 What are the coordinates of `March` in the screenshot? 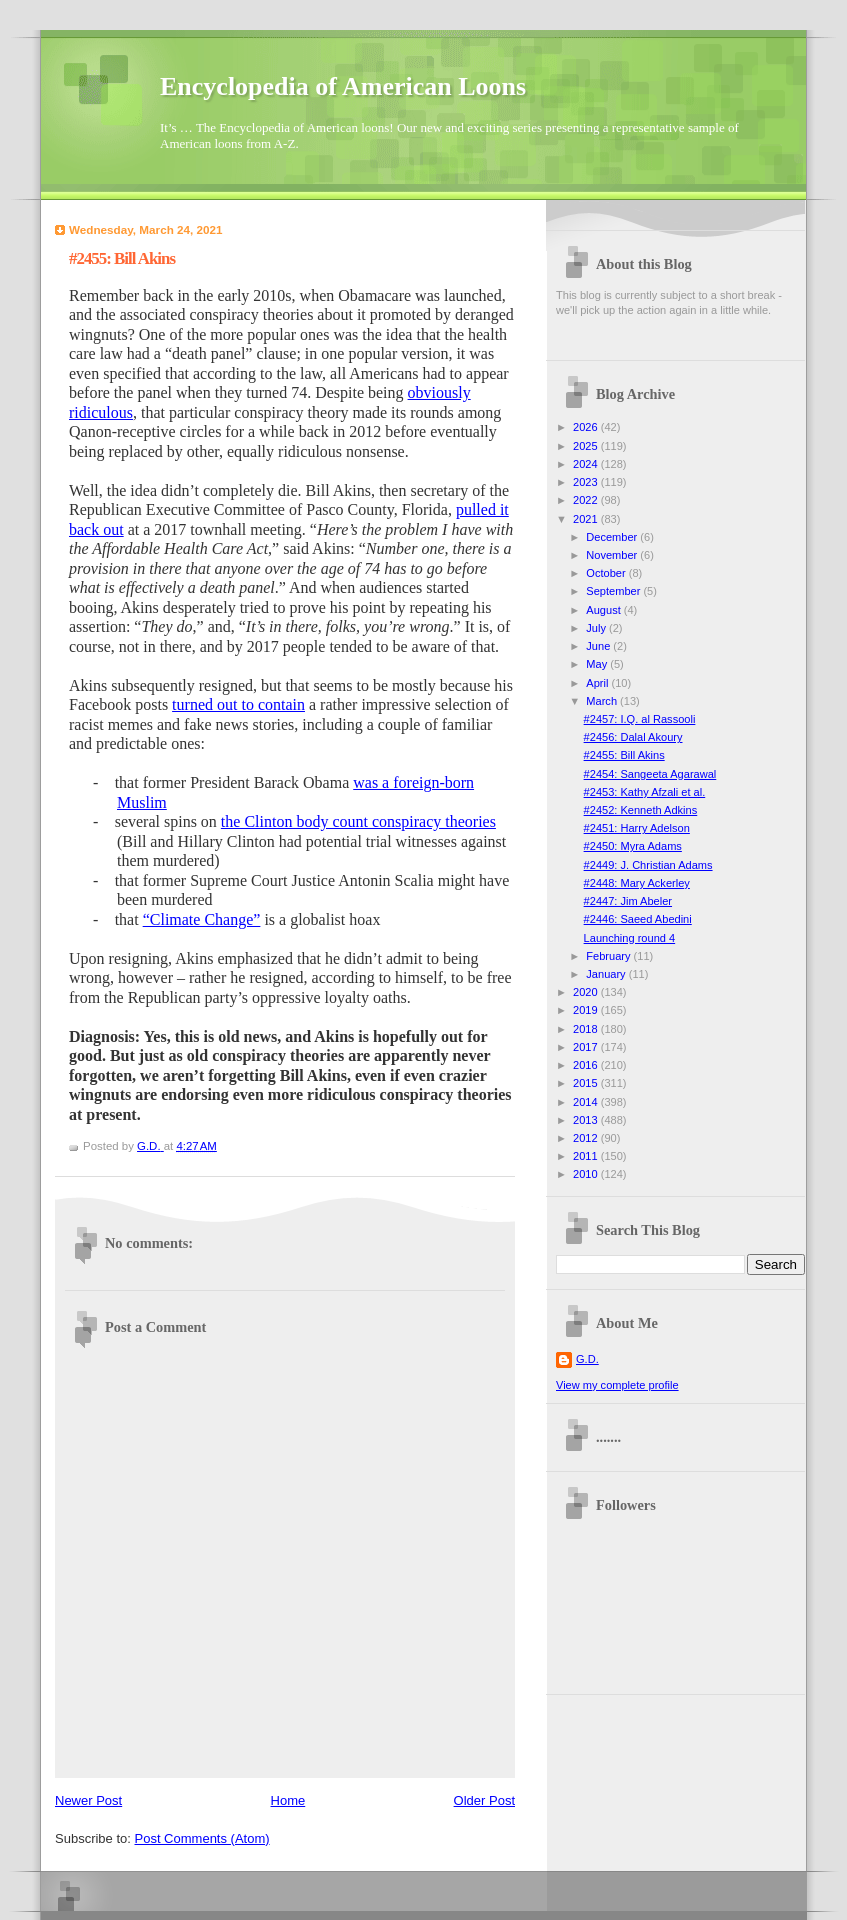 It's located at (603, 701).